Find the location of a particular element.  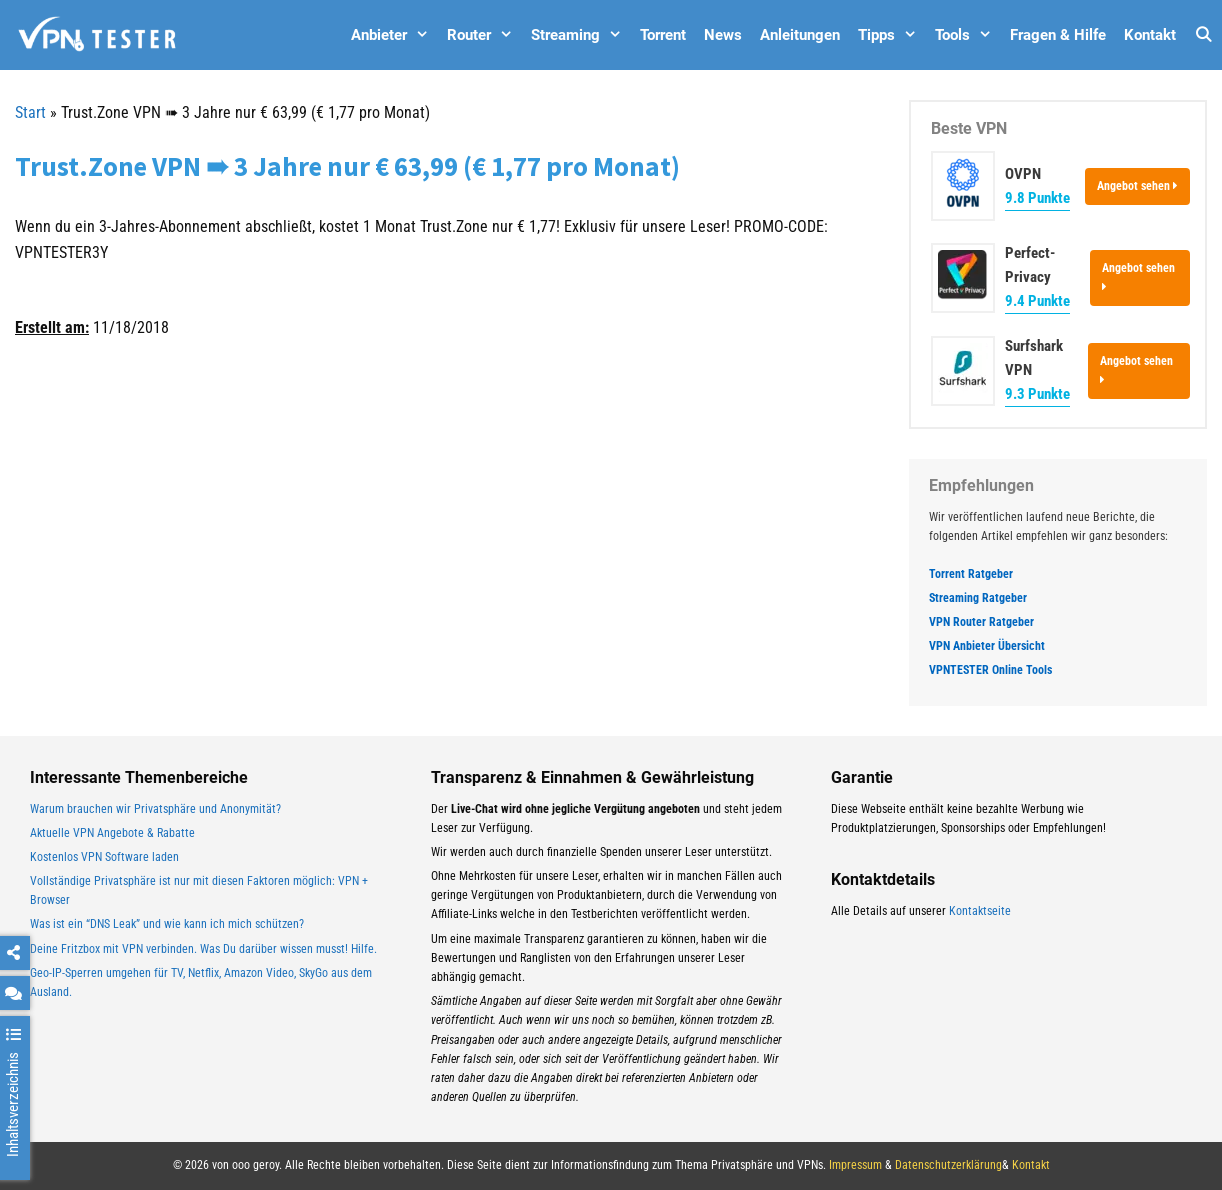

9.4 Punkte is located at coordinates (1037, 301).